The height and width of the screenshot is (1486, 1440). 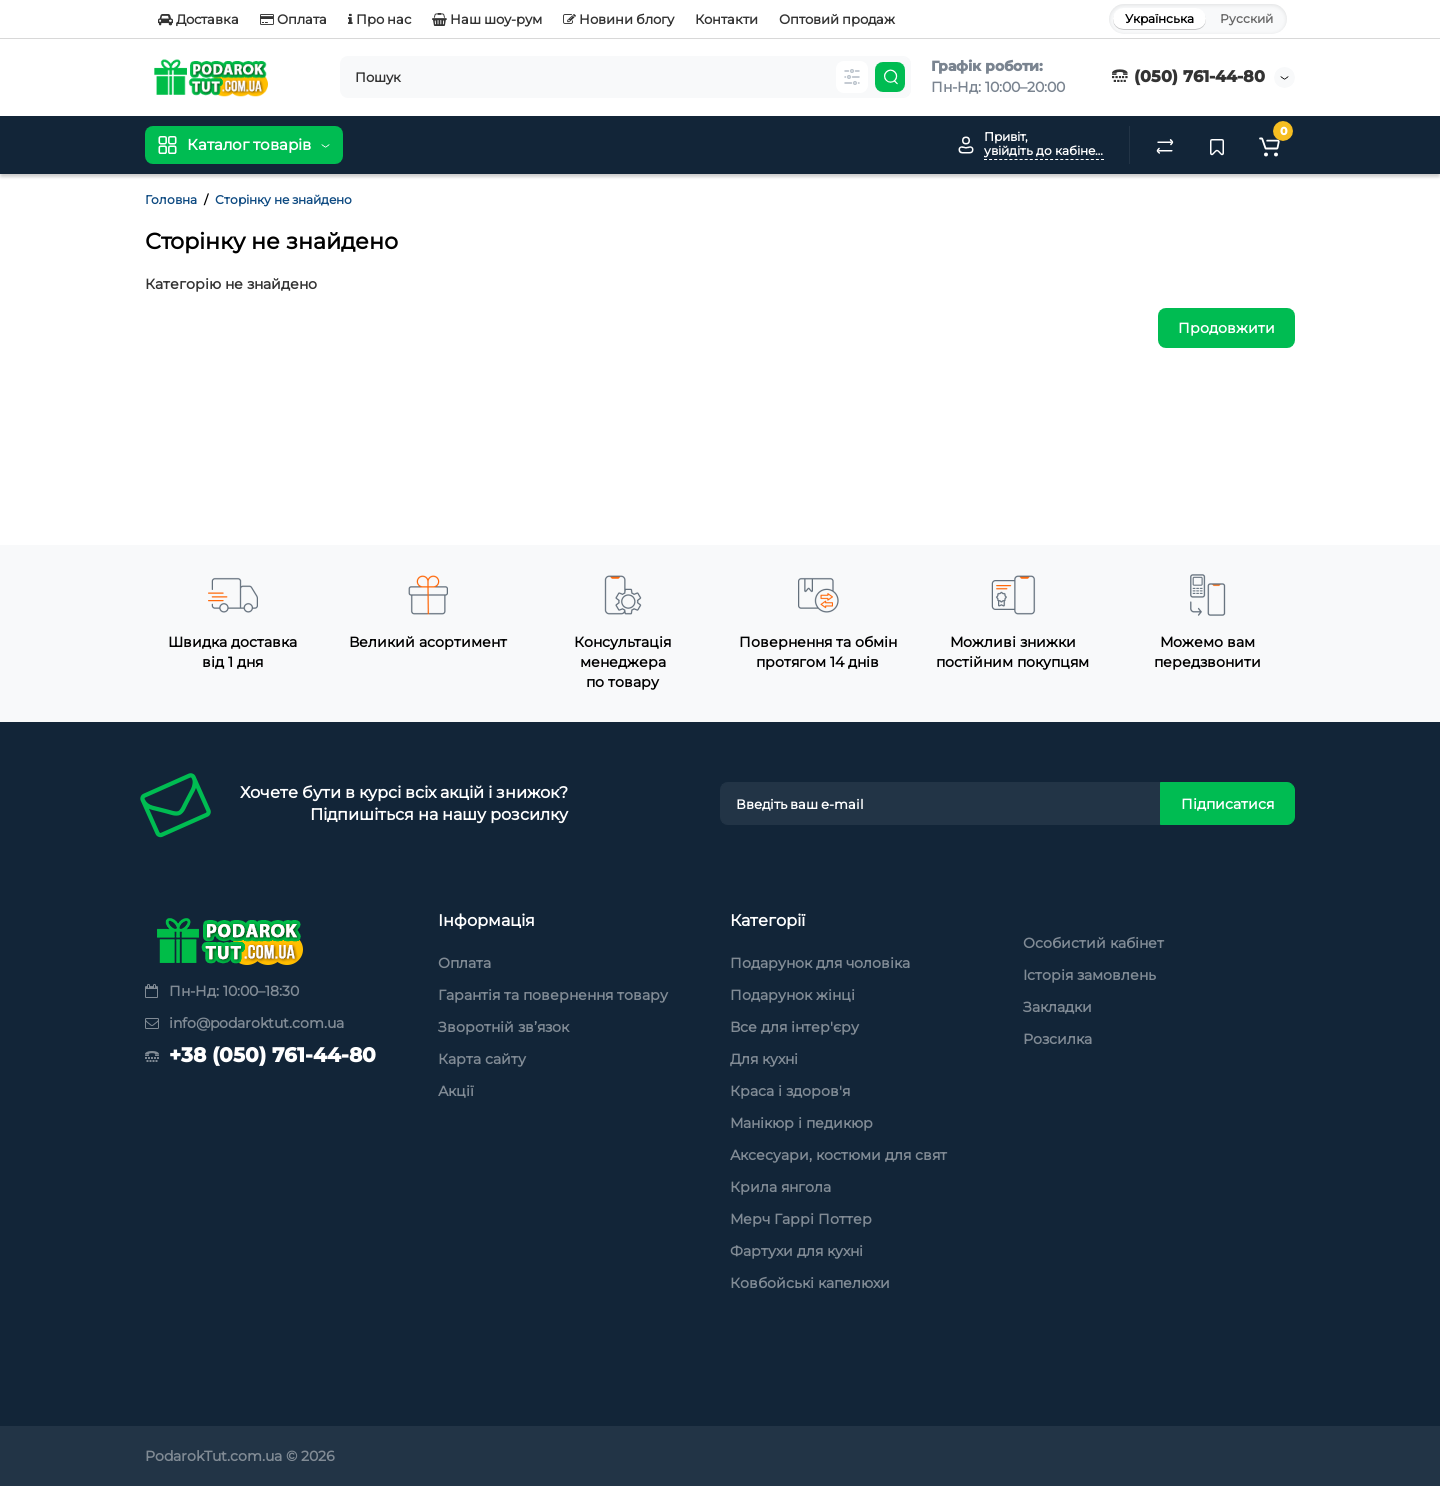 What do you see at coordinates (1226, 328) in the screenshot?
I see `Продовжити` at bounding box center [1226, 328].